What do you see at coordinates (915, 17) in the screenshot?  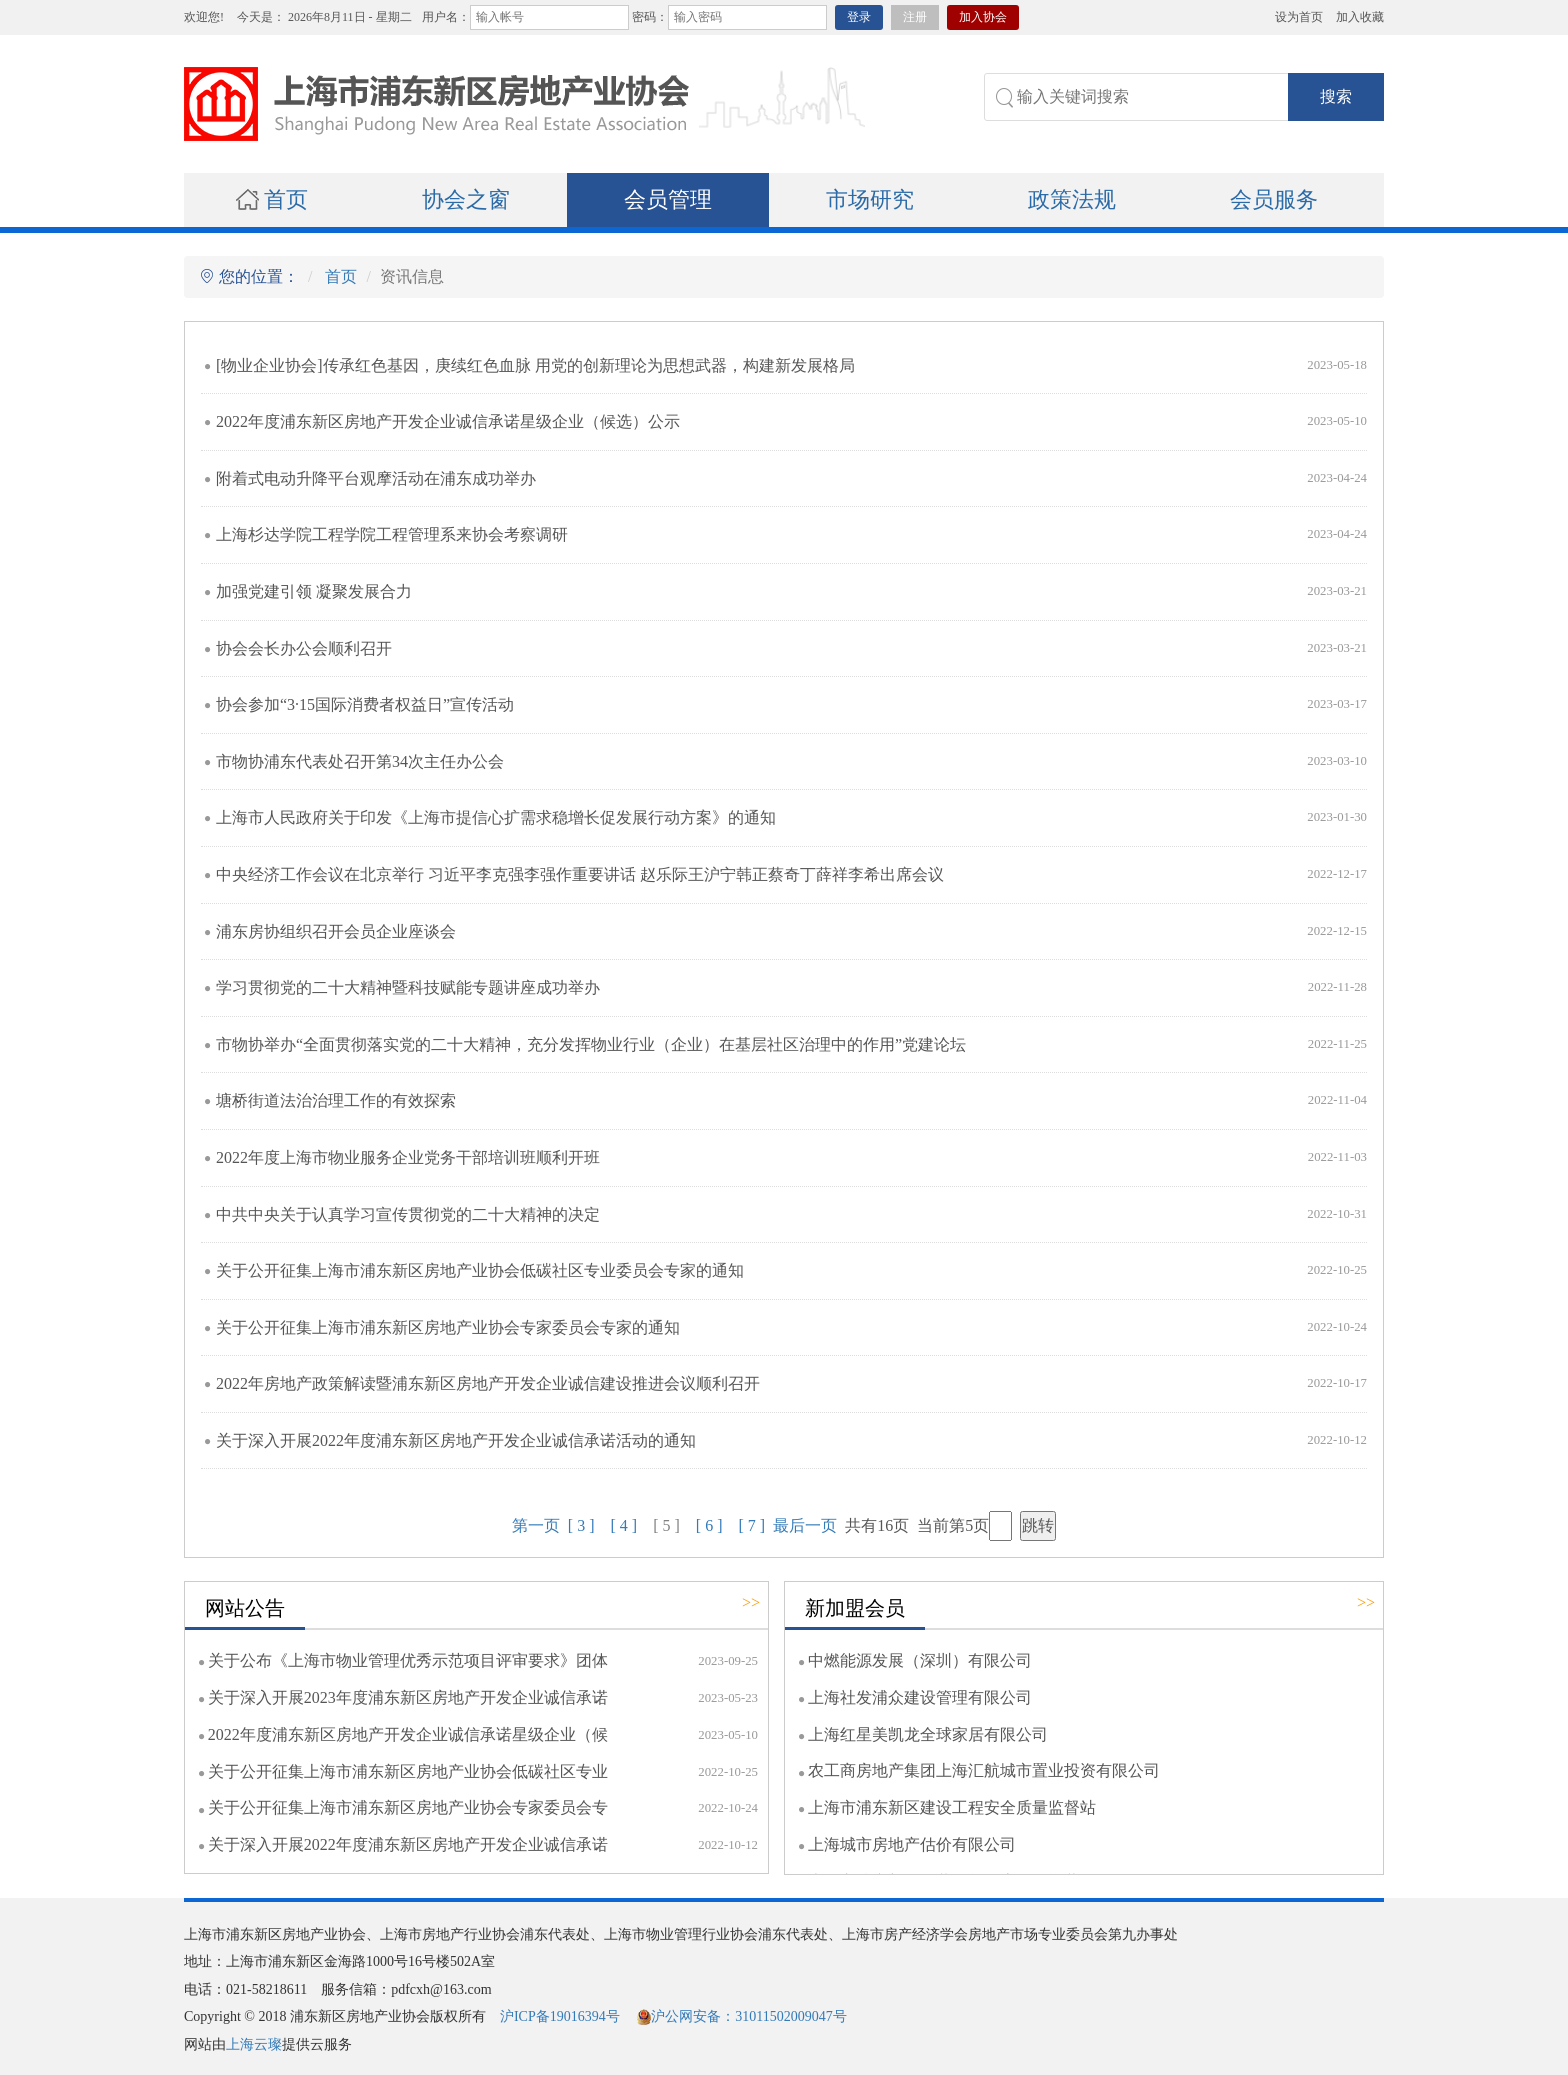 I see `注册` at bounding box center [915, 17].